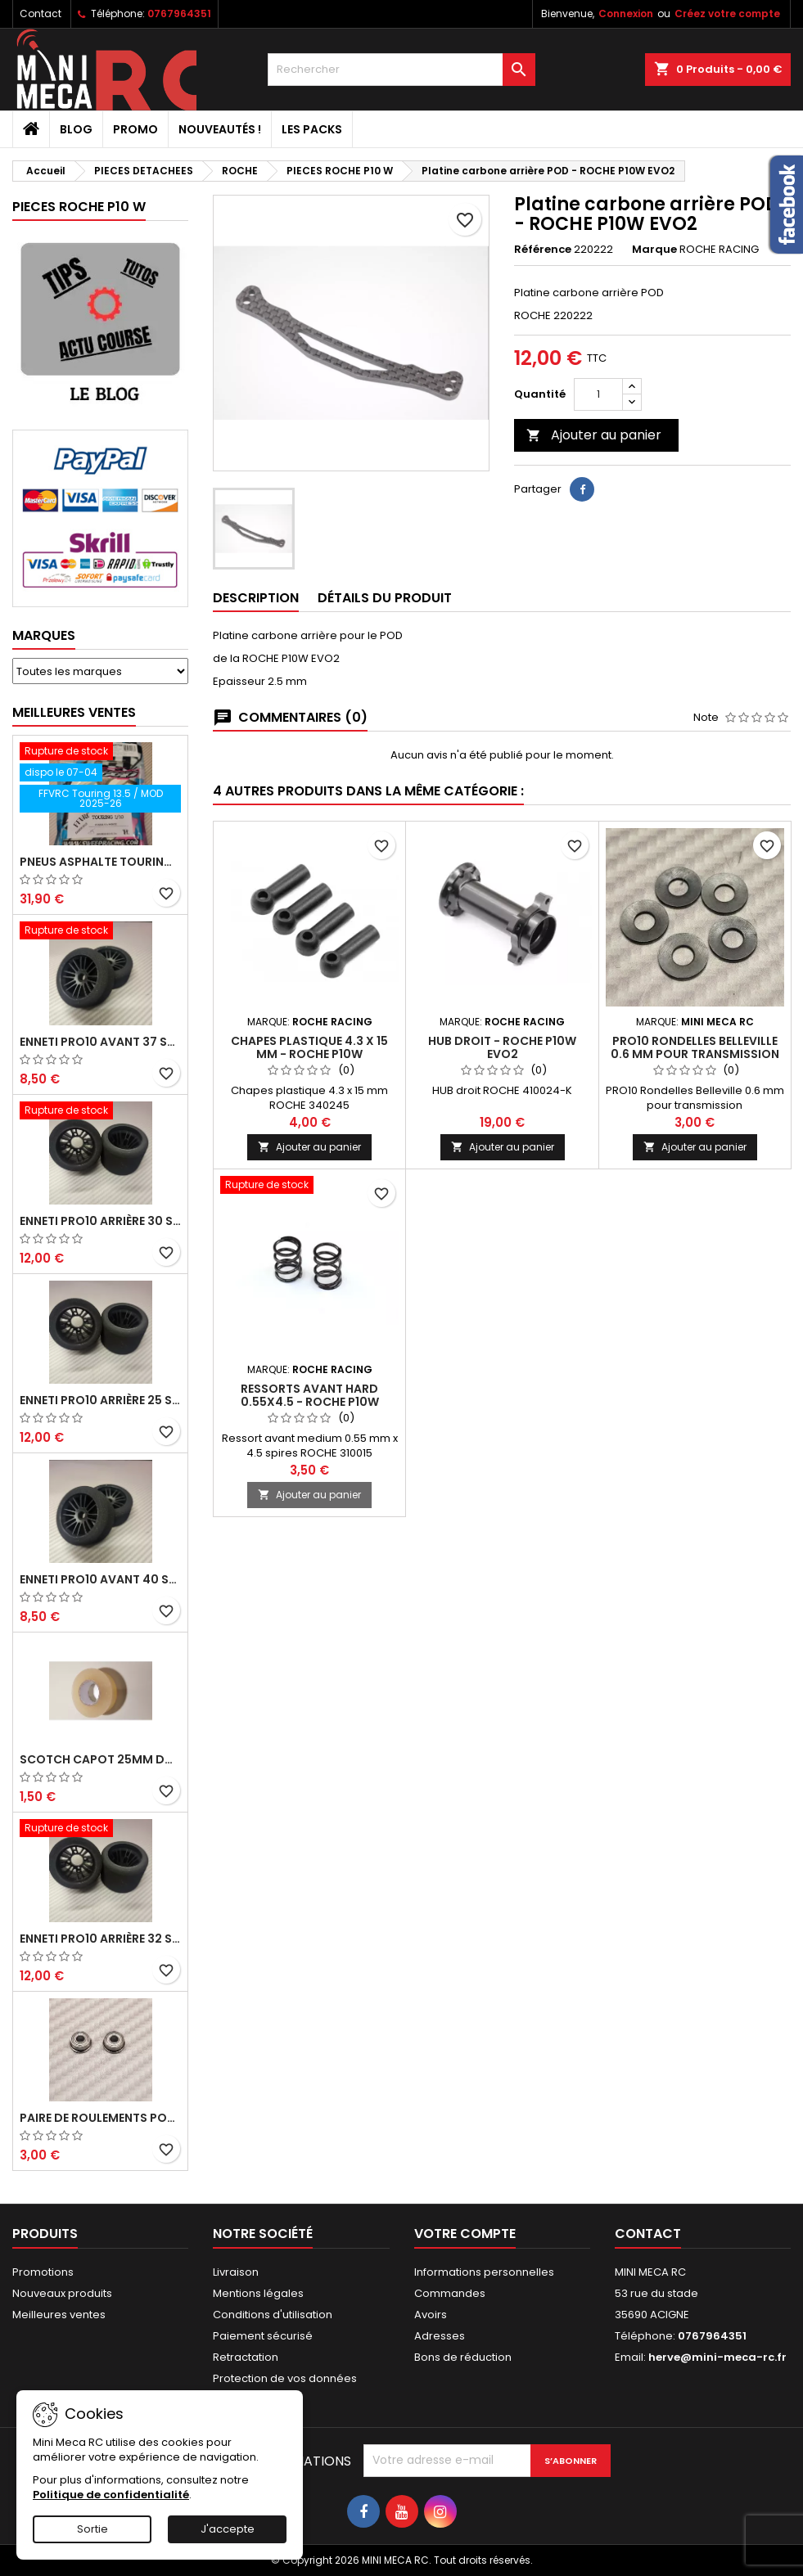 Image resolution: width=803 pixels, height=2576 pixels. Describe the element at coordinates (219, 129) in the screenshot. I see `Nouveautés !` at that location.